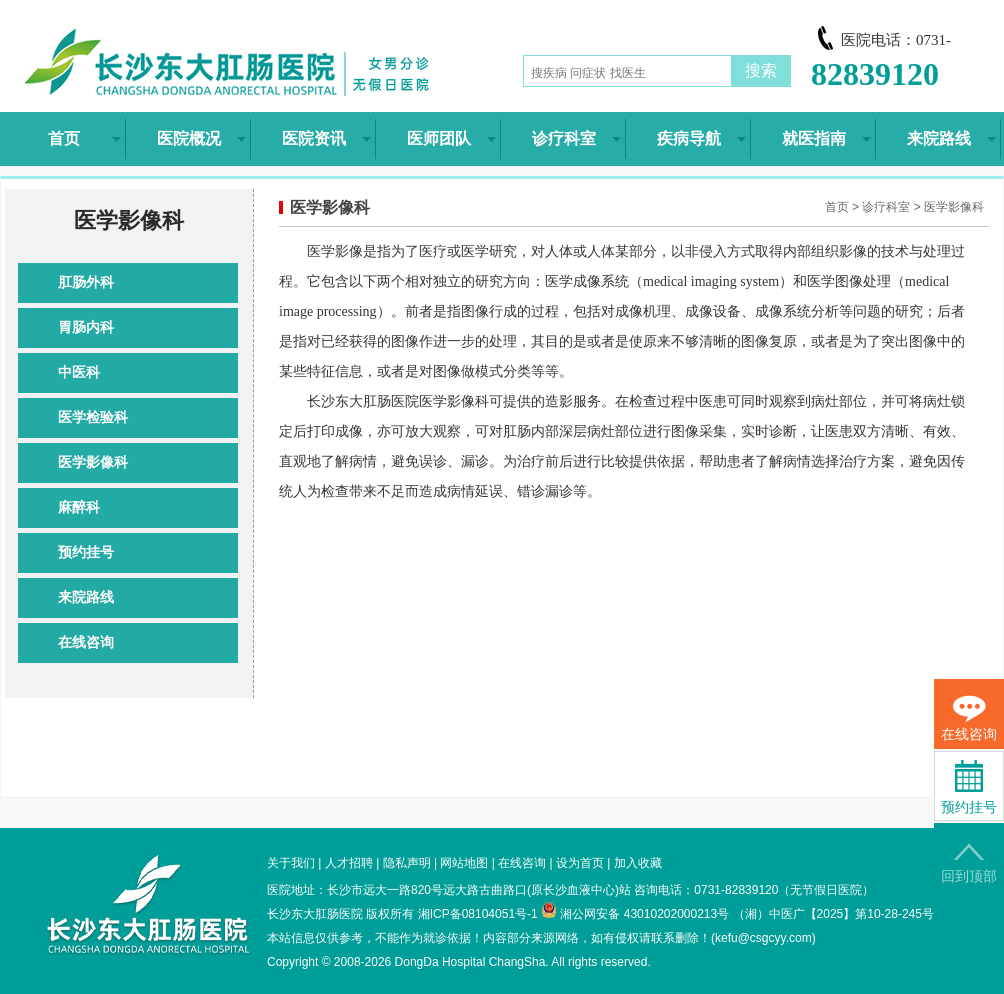 The width and height of the screenshot is (1004, 994). What do you see at coordinates (580, 863) in the screenshot?
I see `设为首页` at bounding box center [580, 863].